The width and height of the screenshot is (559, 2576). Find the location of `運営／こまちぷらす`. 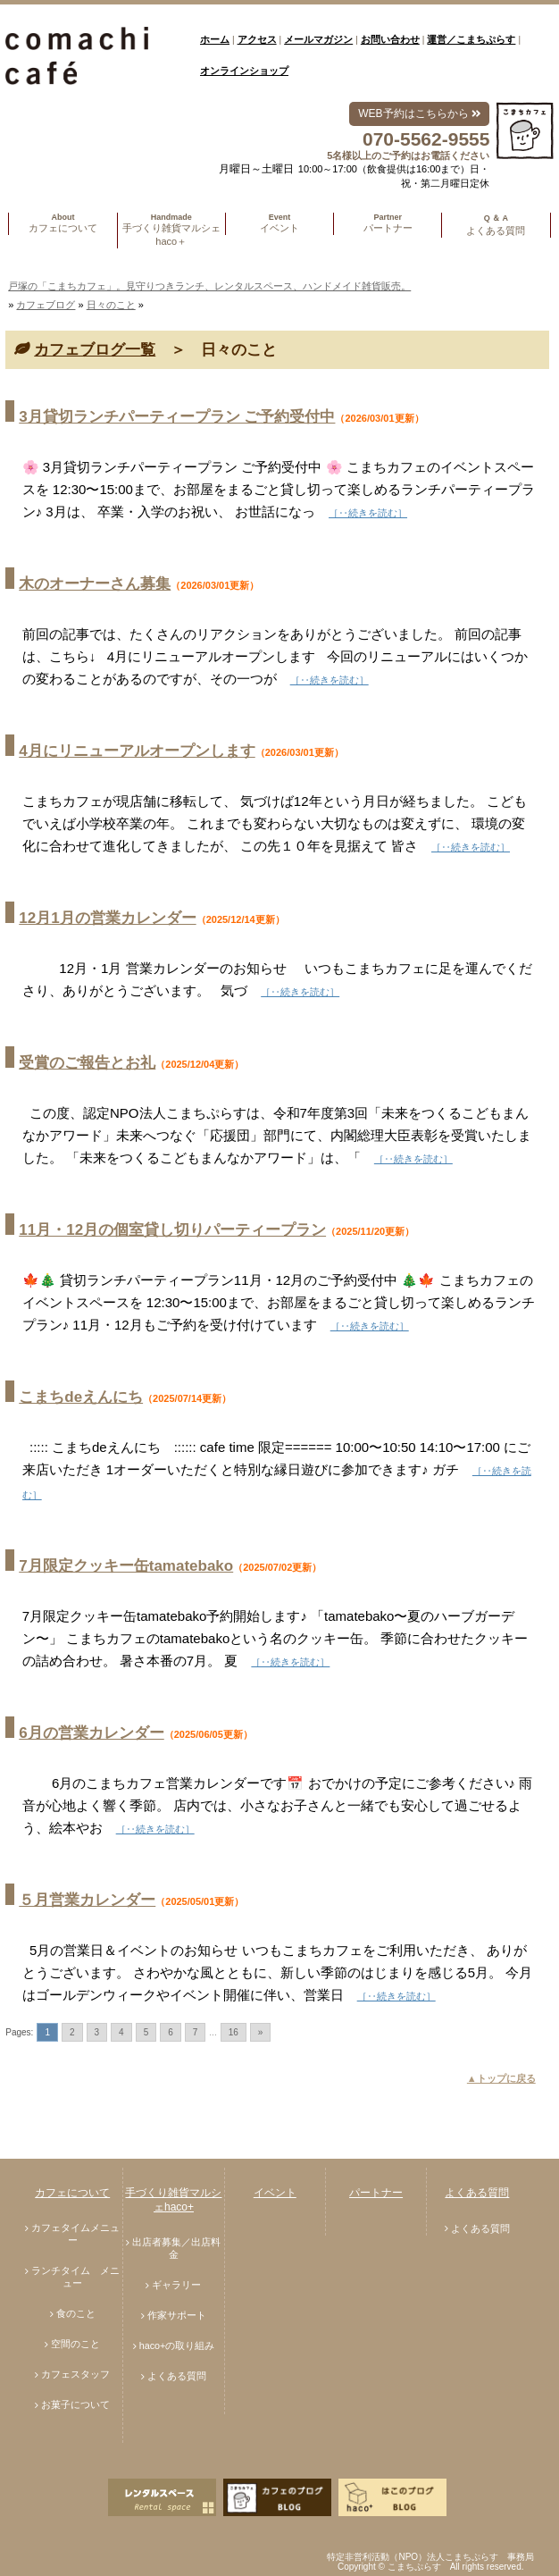

運営／こまちぷらす is located at coordinates (471, 39).